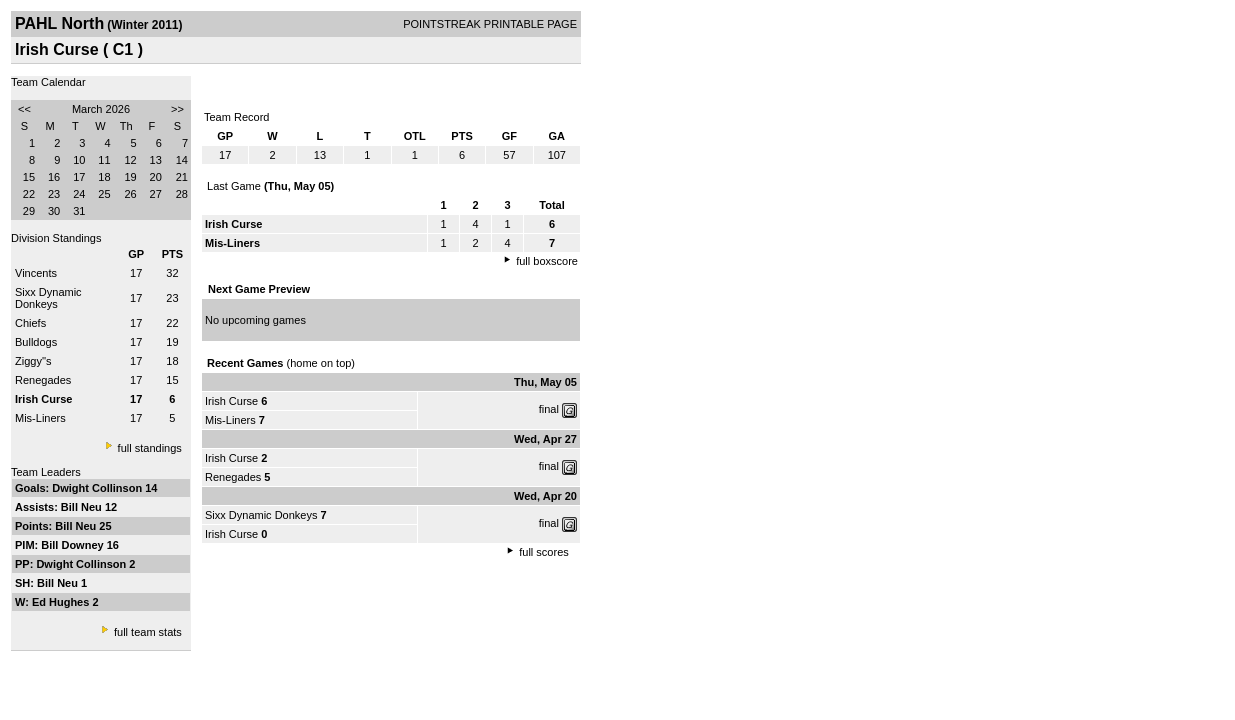 Image resolution: width=1235 pixels, height=720 pixels. I want to click on Renegades, so click(43, 380).